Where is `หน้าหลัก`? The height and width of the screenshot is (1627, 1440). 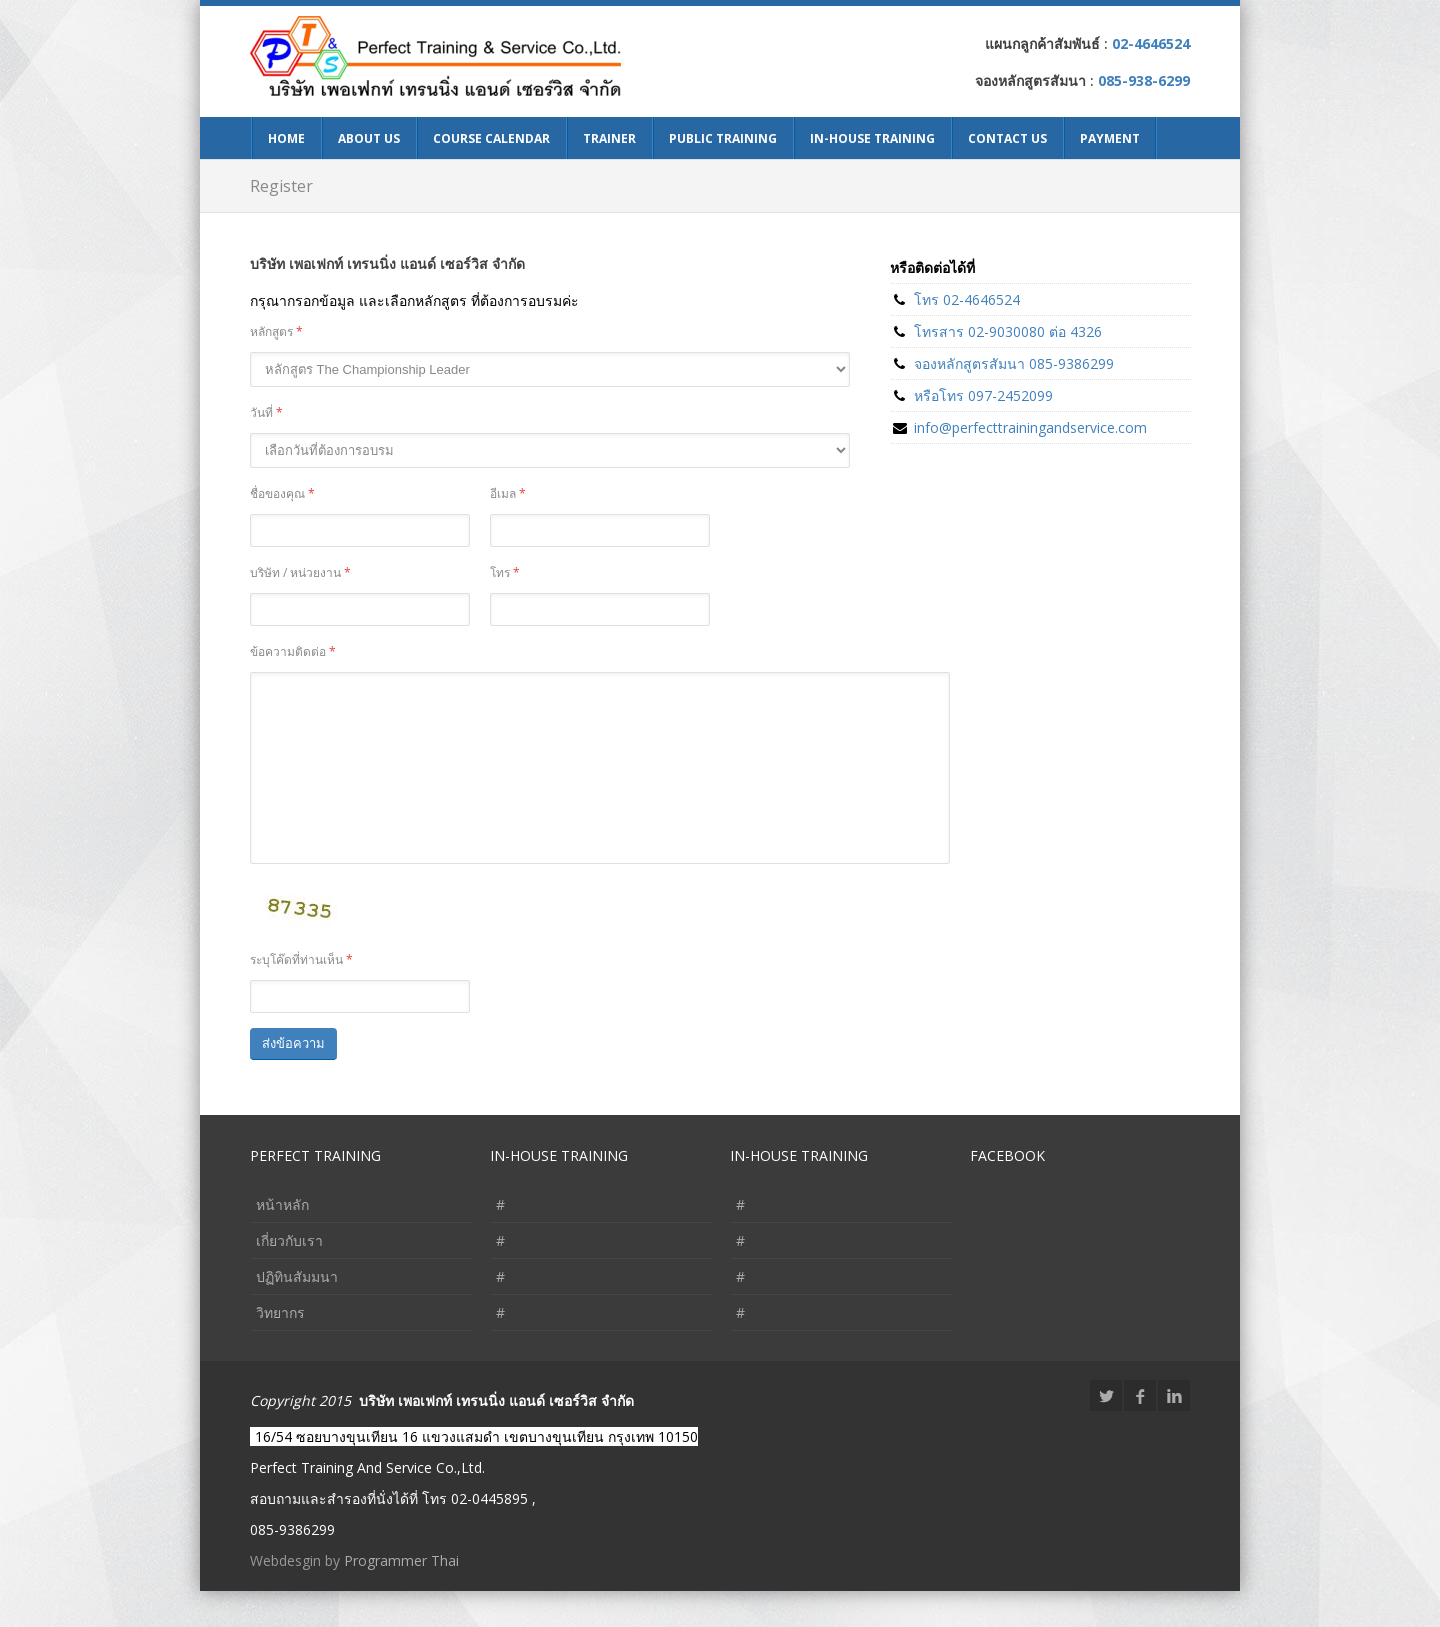
หน้าหลัก is located at coordinates (282, 1240).